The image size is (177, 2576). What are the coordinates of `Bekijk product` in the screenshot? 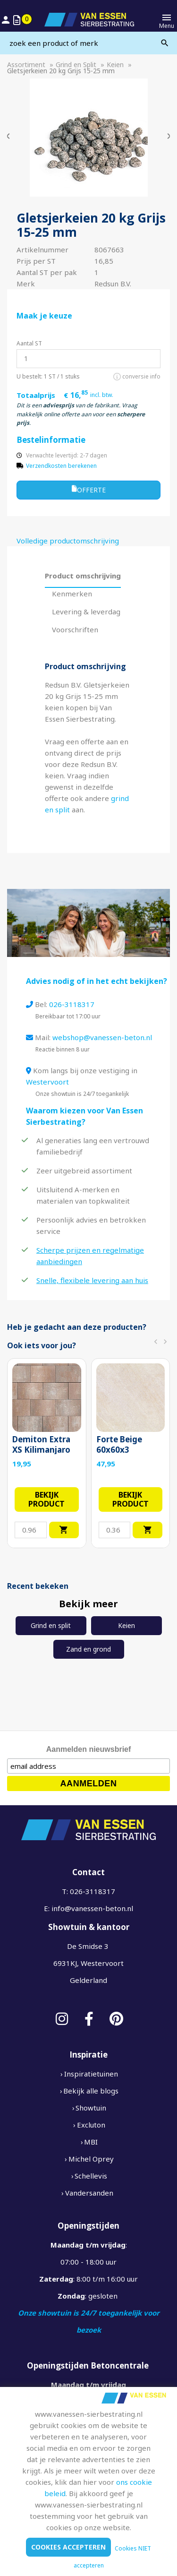 It's located at (46, 1499).